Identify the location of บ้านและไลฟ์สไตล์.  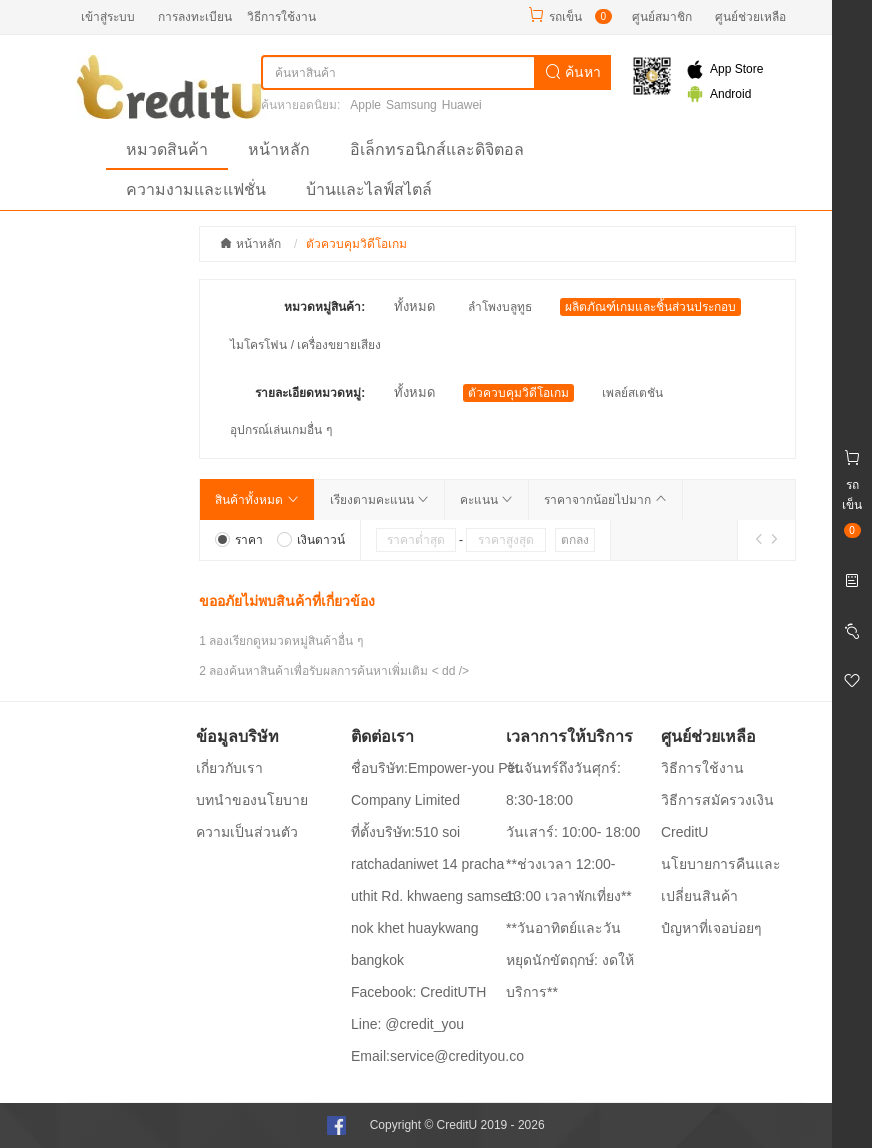
(369, 189).